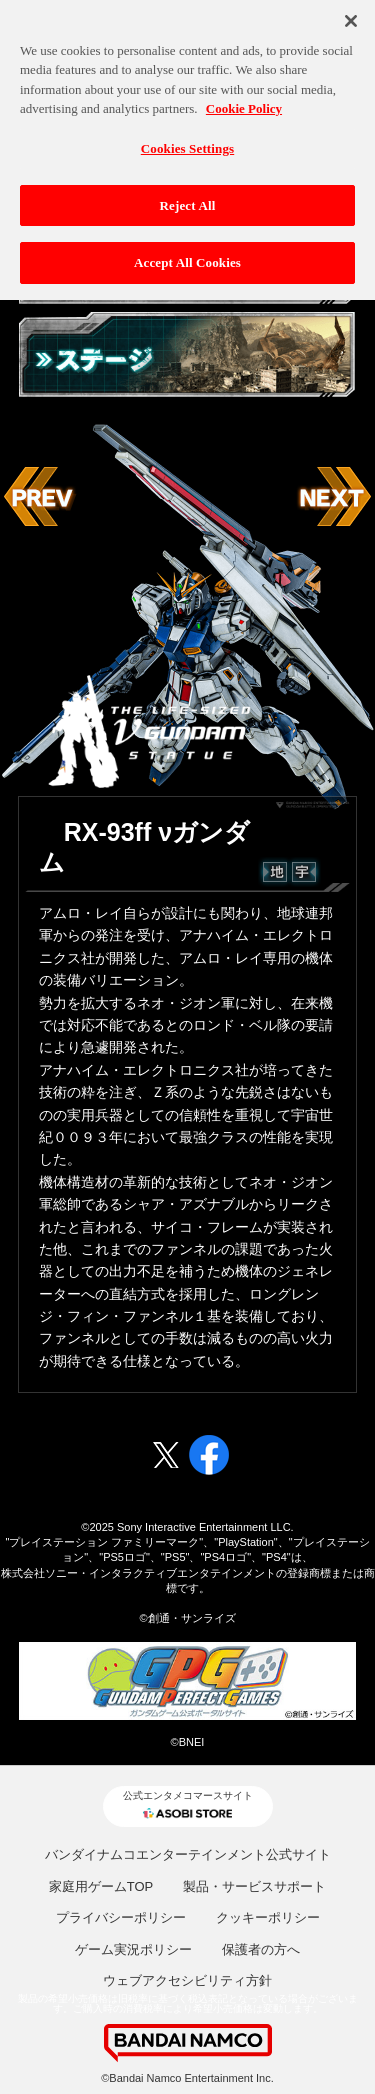 Image resolution: width=375 pixels, height=2094 pixels. I want to click on プライバシーポリシー, so click(121, 1917).